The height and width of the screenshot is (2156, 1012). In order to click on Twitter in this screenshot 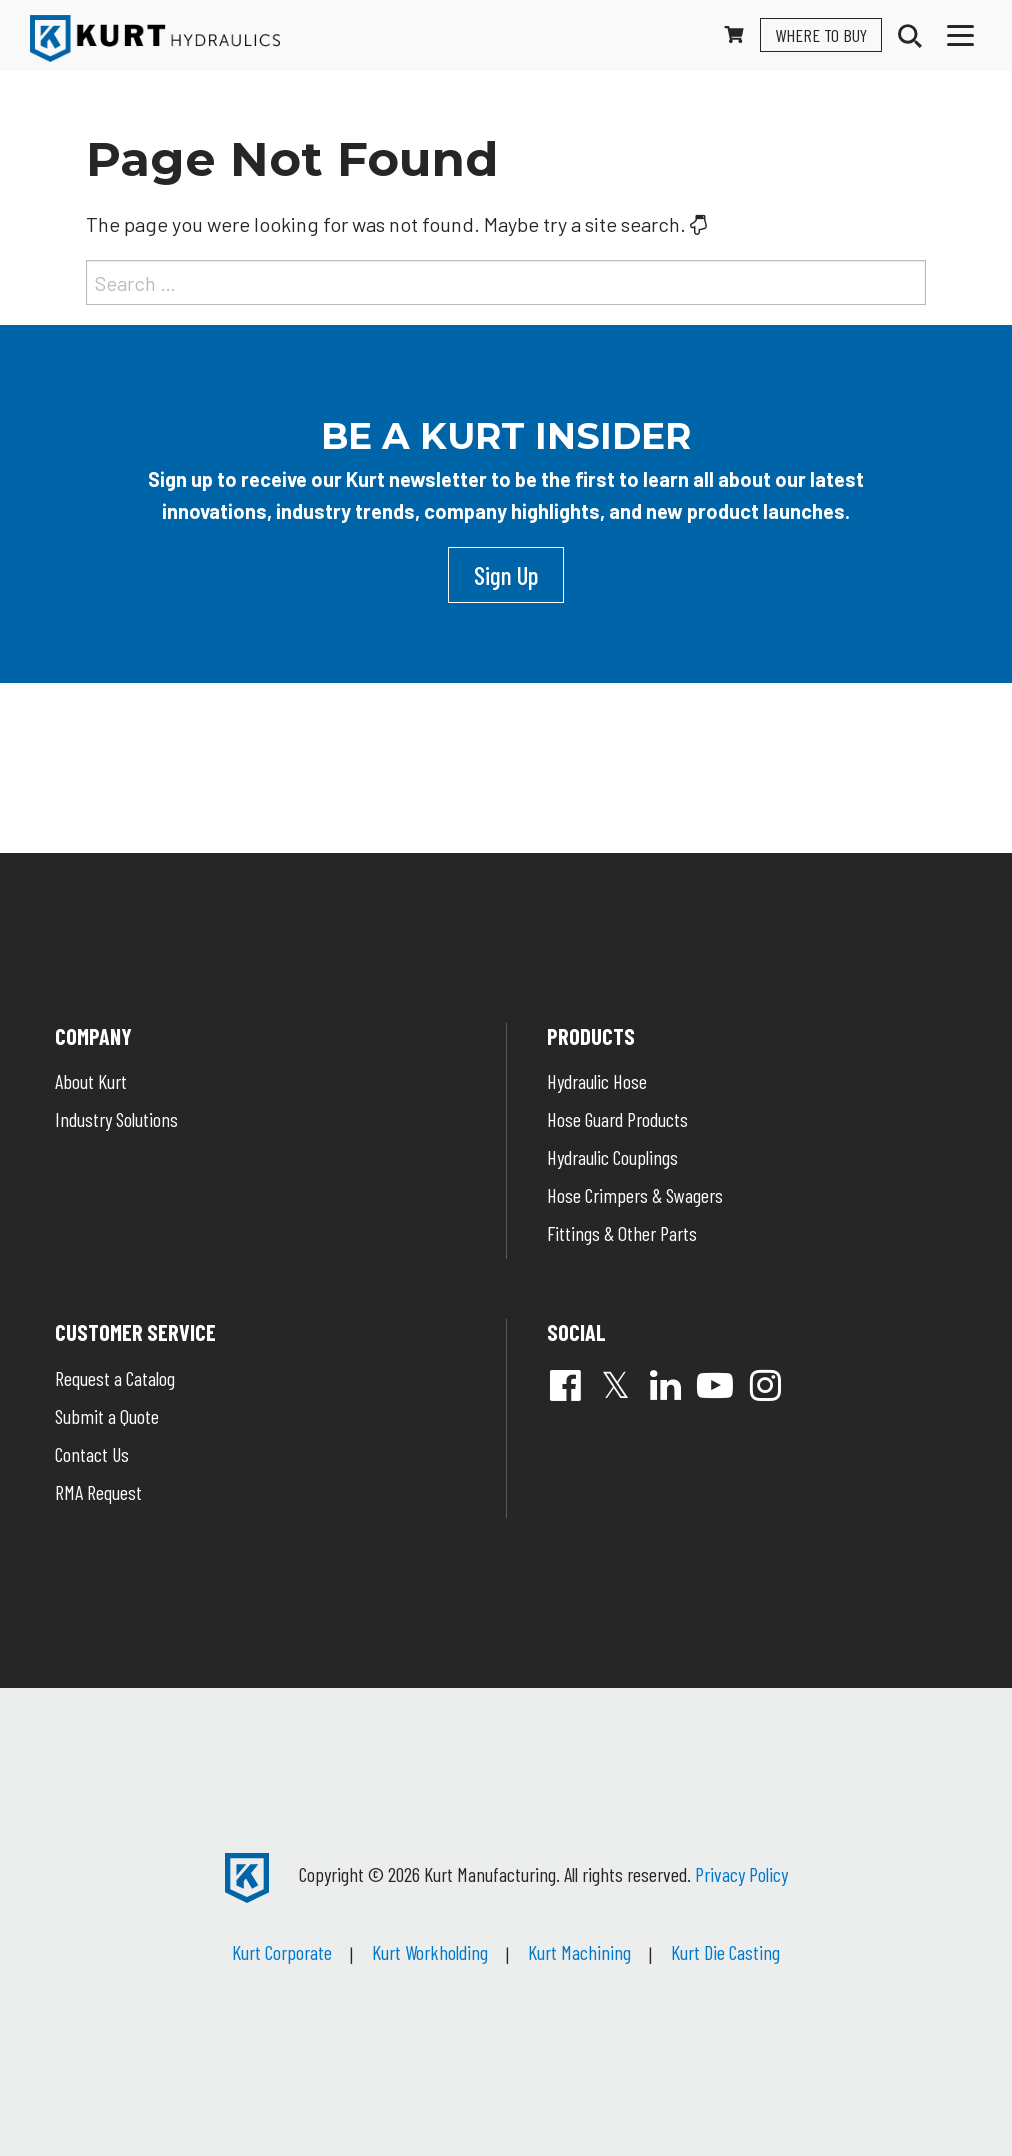, I will do `click(615, 1385)`.